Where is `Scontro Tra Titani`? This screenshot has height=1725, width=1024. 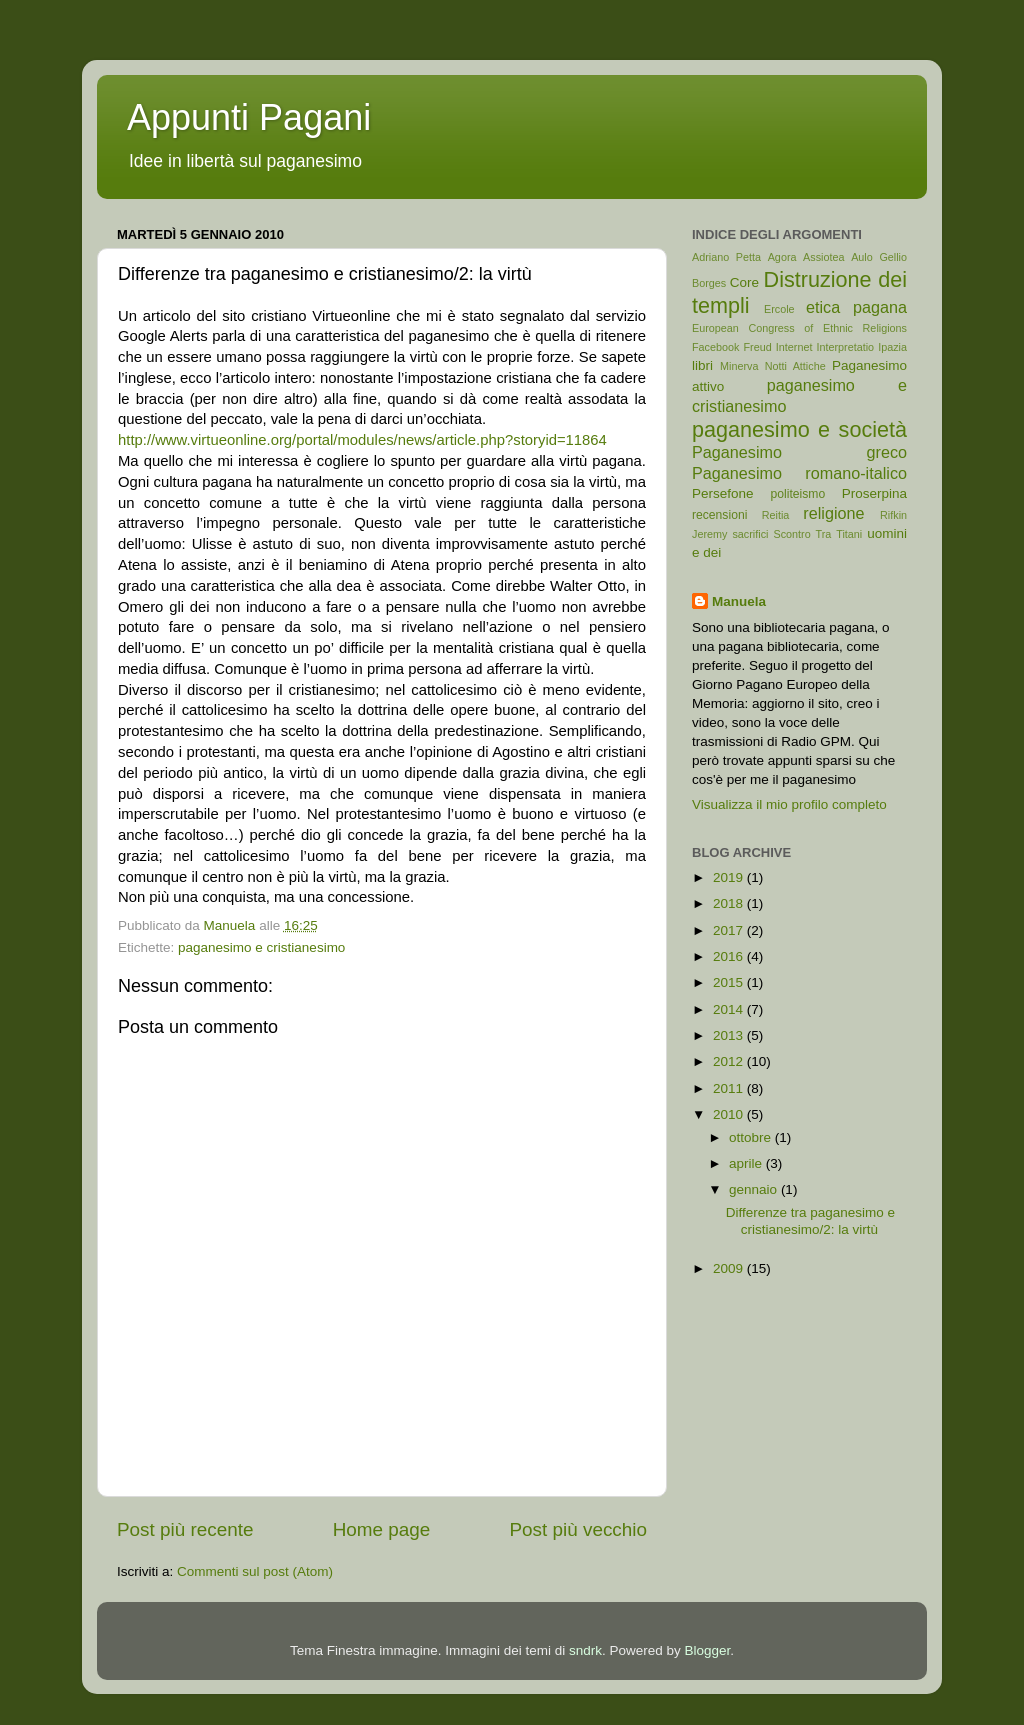
Scontro Tra Titani is located at coordinates (818, 534).